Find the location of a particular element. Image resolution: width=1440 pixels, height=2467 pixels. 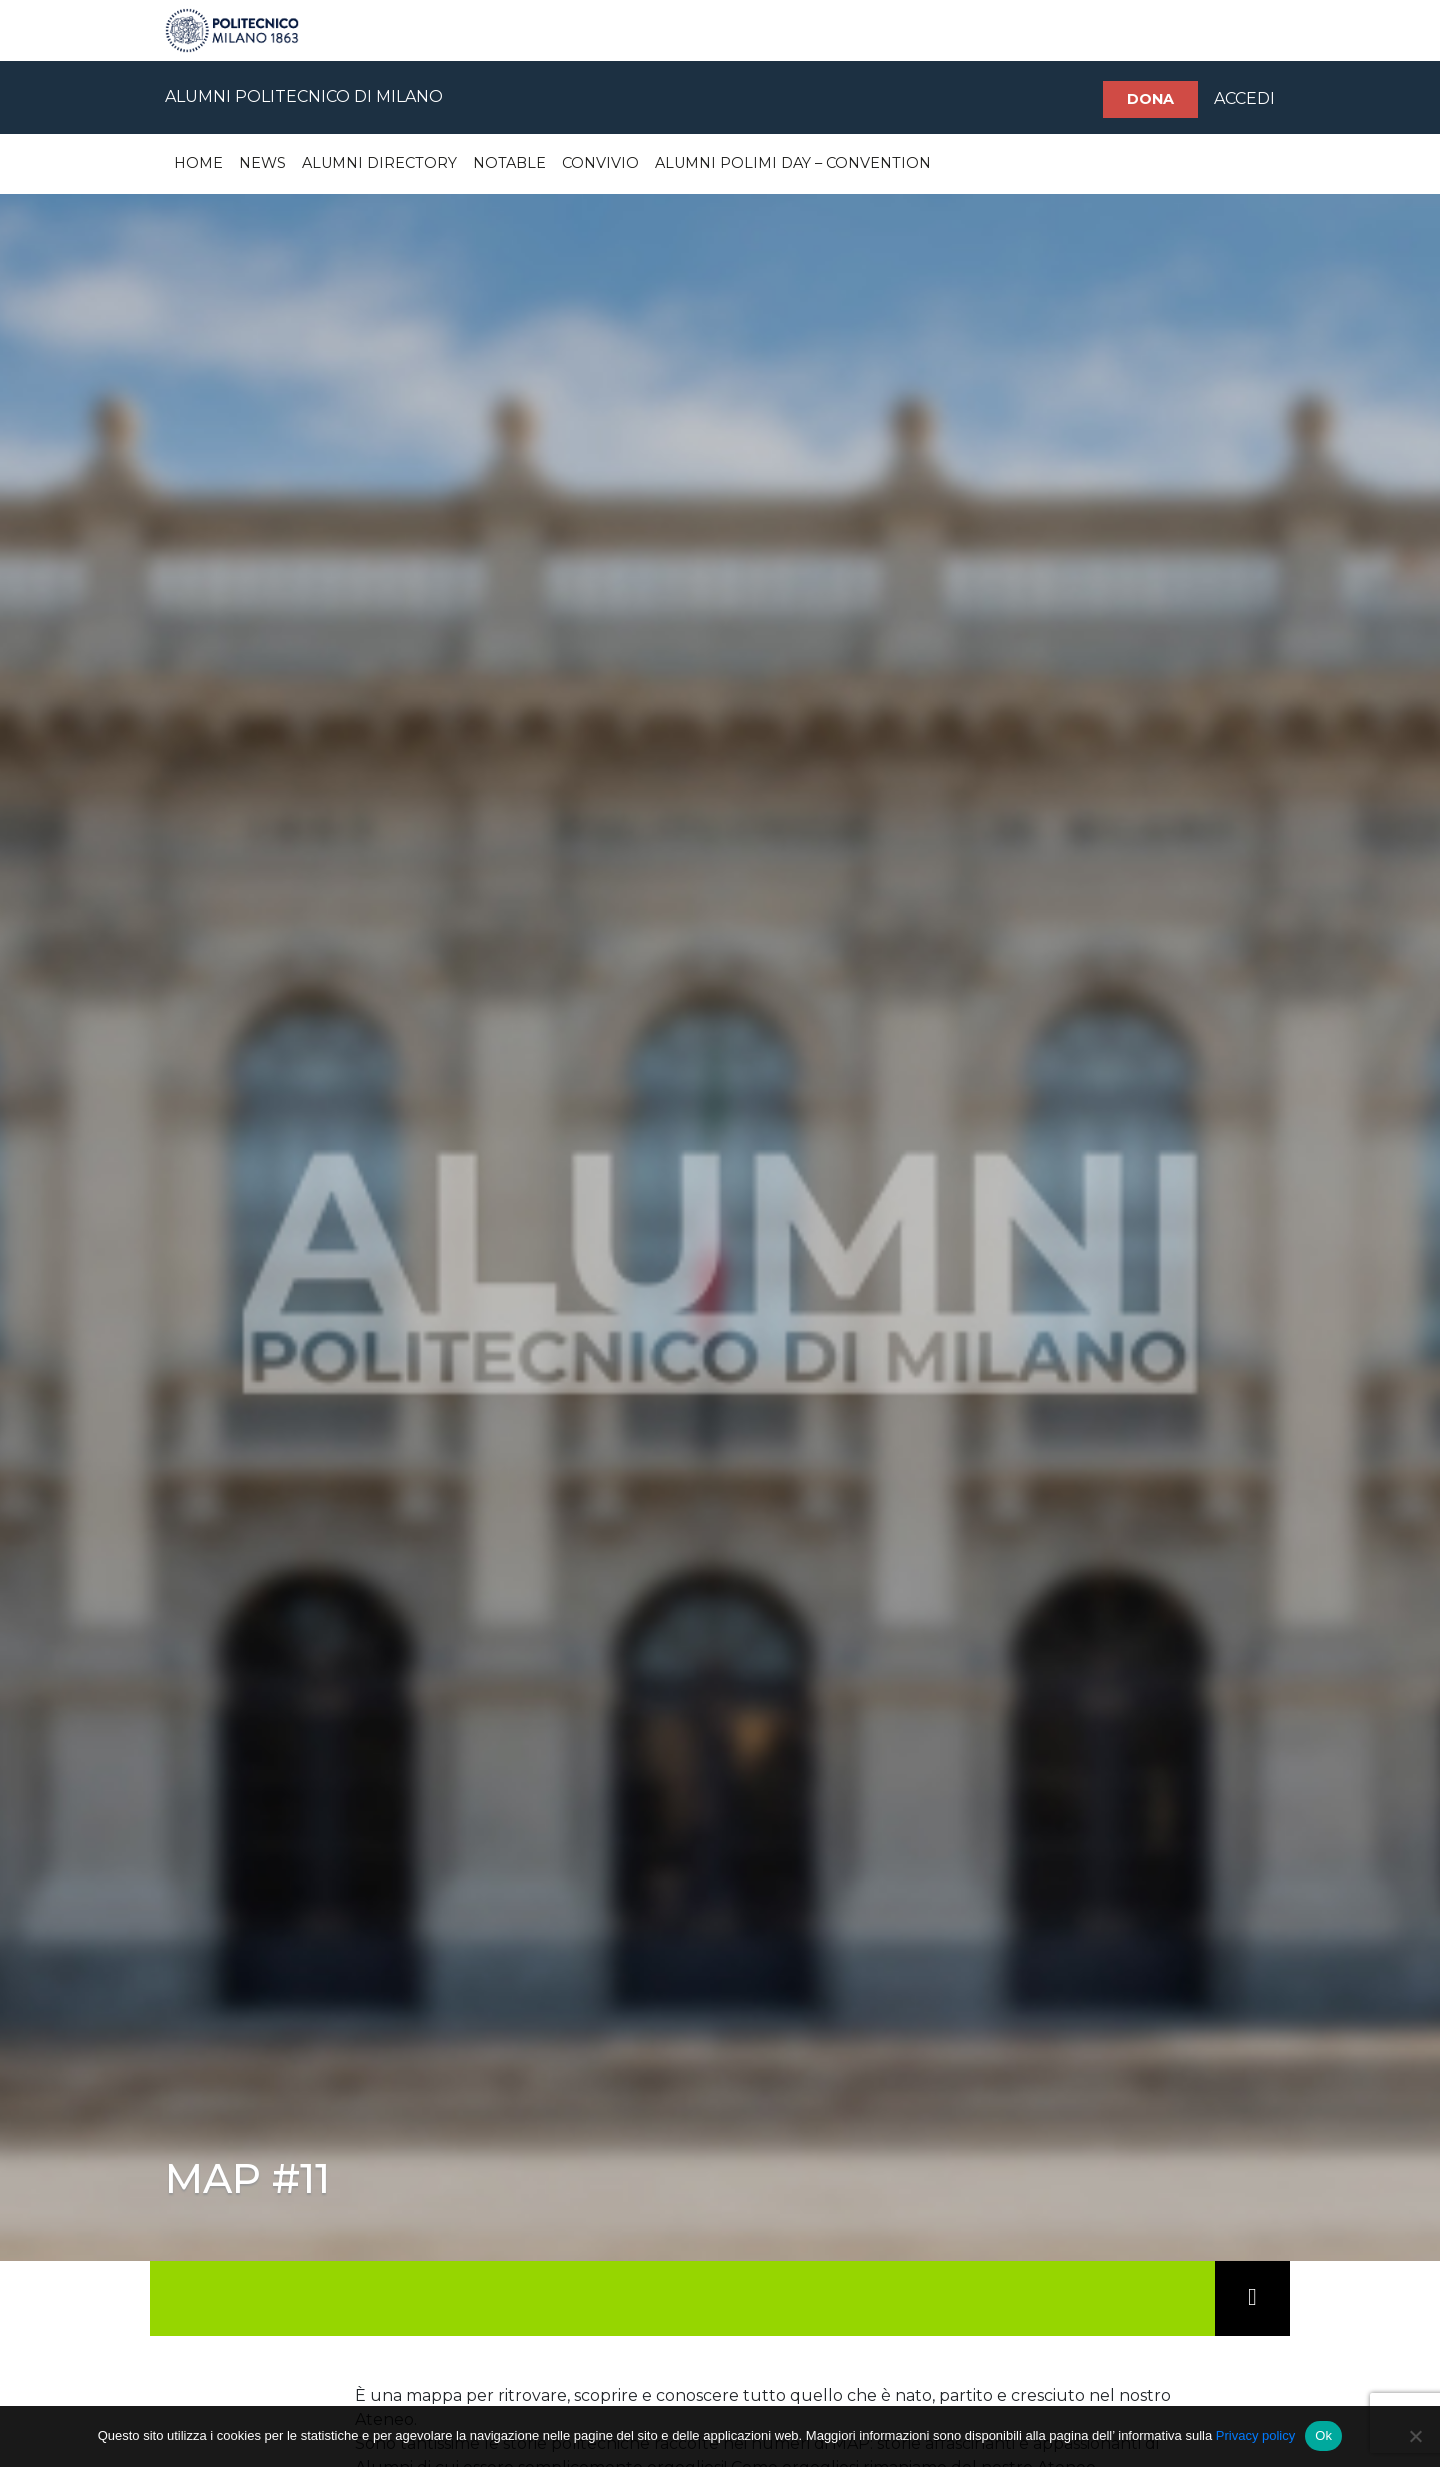

Dona is located at coordinates (1150, 99).